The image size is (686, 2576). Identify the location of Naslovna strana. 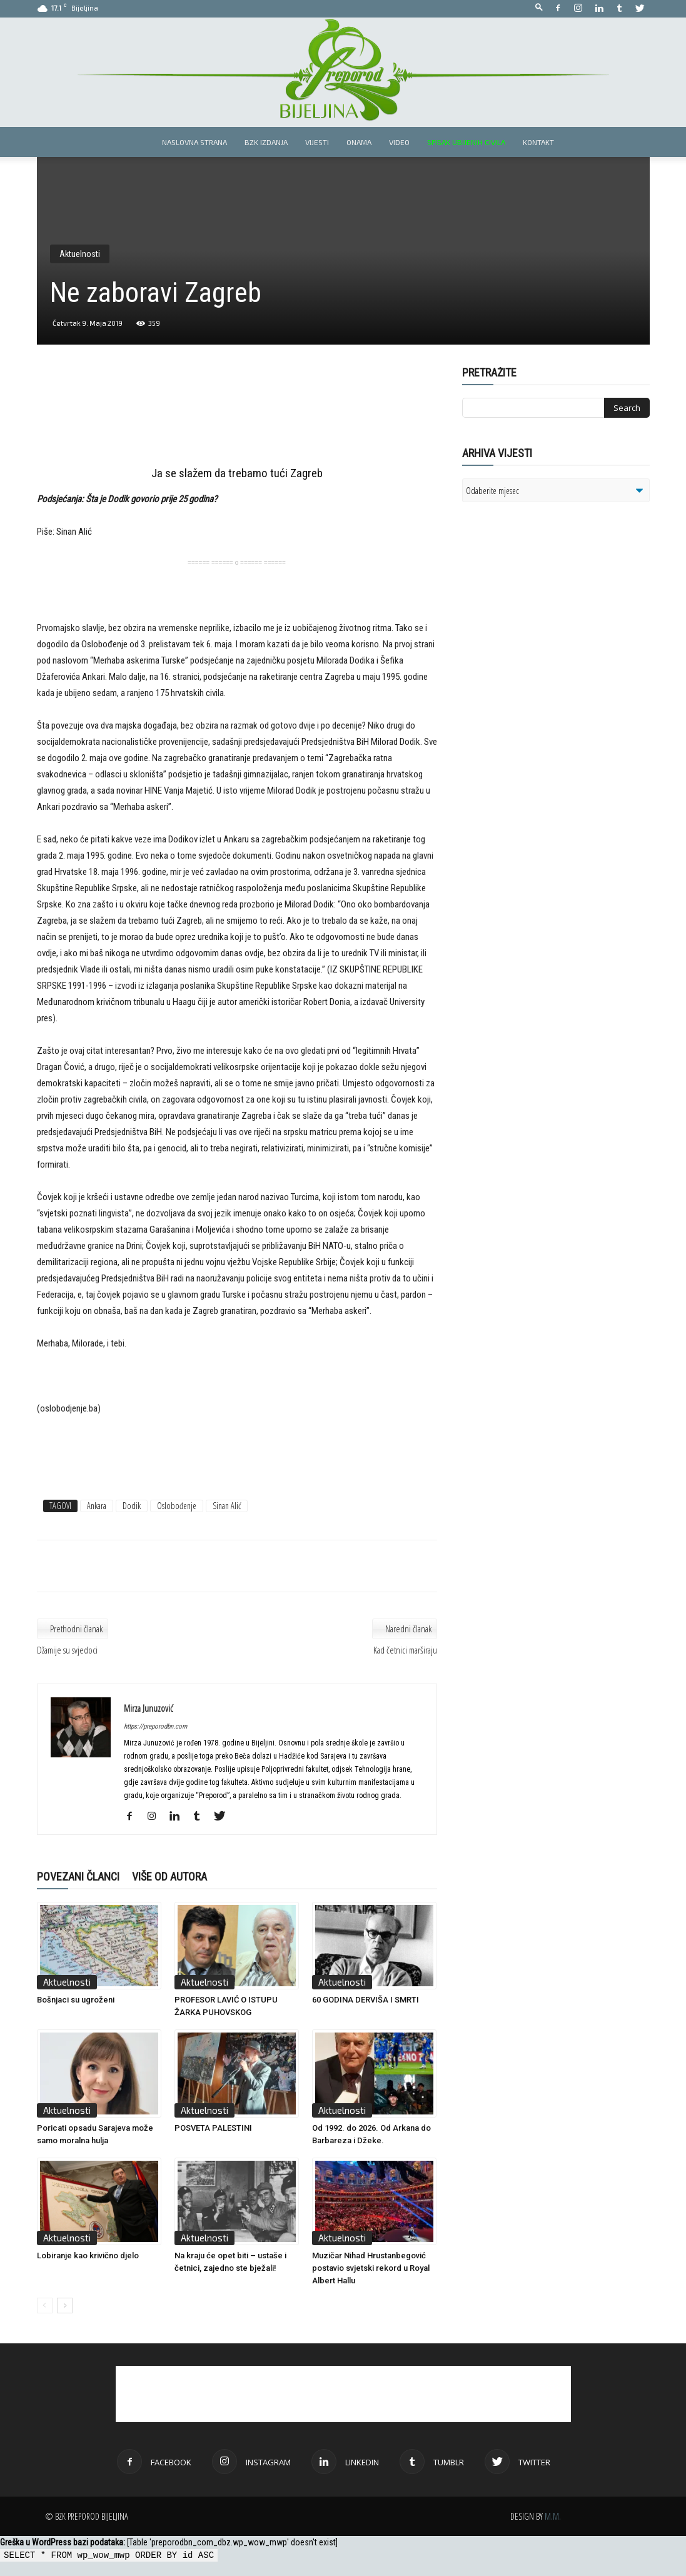
(194, 142).